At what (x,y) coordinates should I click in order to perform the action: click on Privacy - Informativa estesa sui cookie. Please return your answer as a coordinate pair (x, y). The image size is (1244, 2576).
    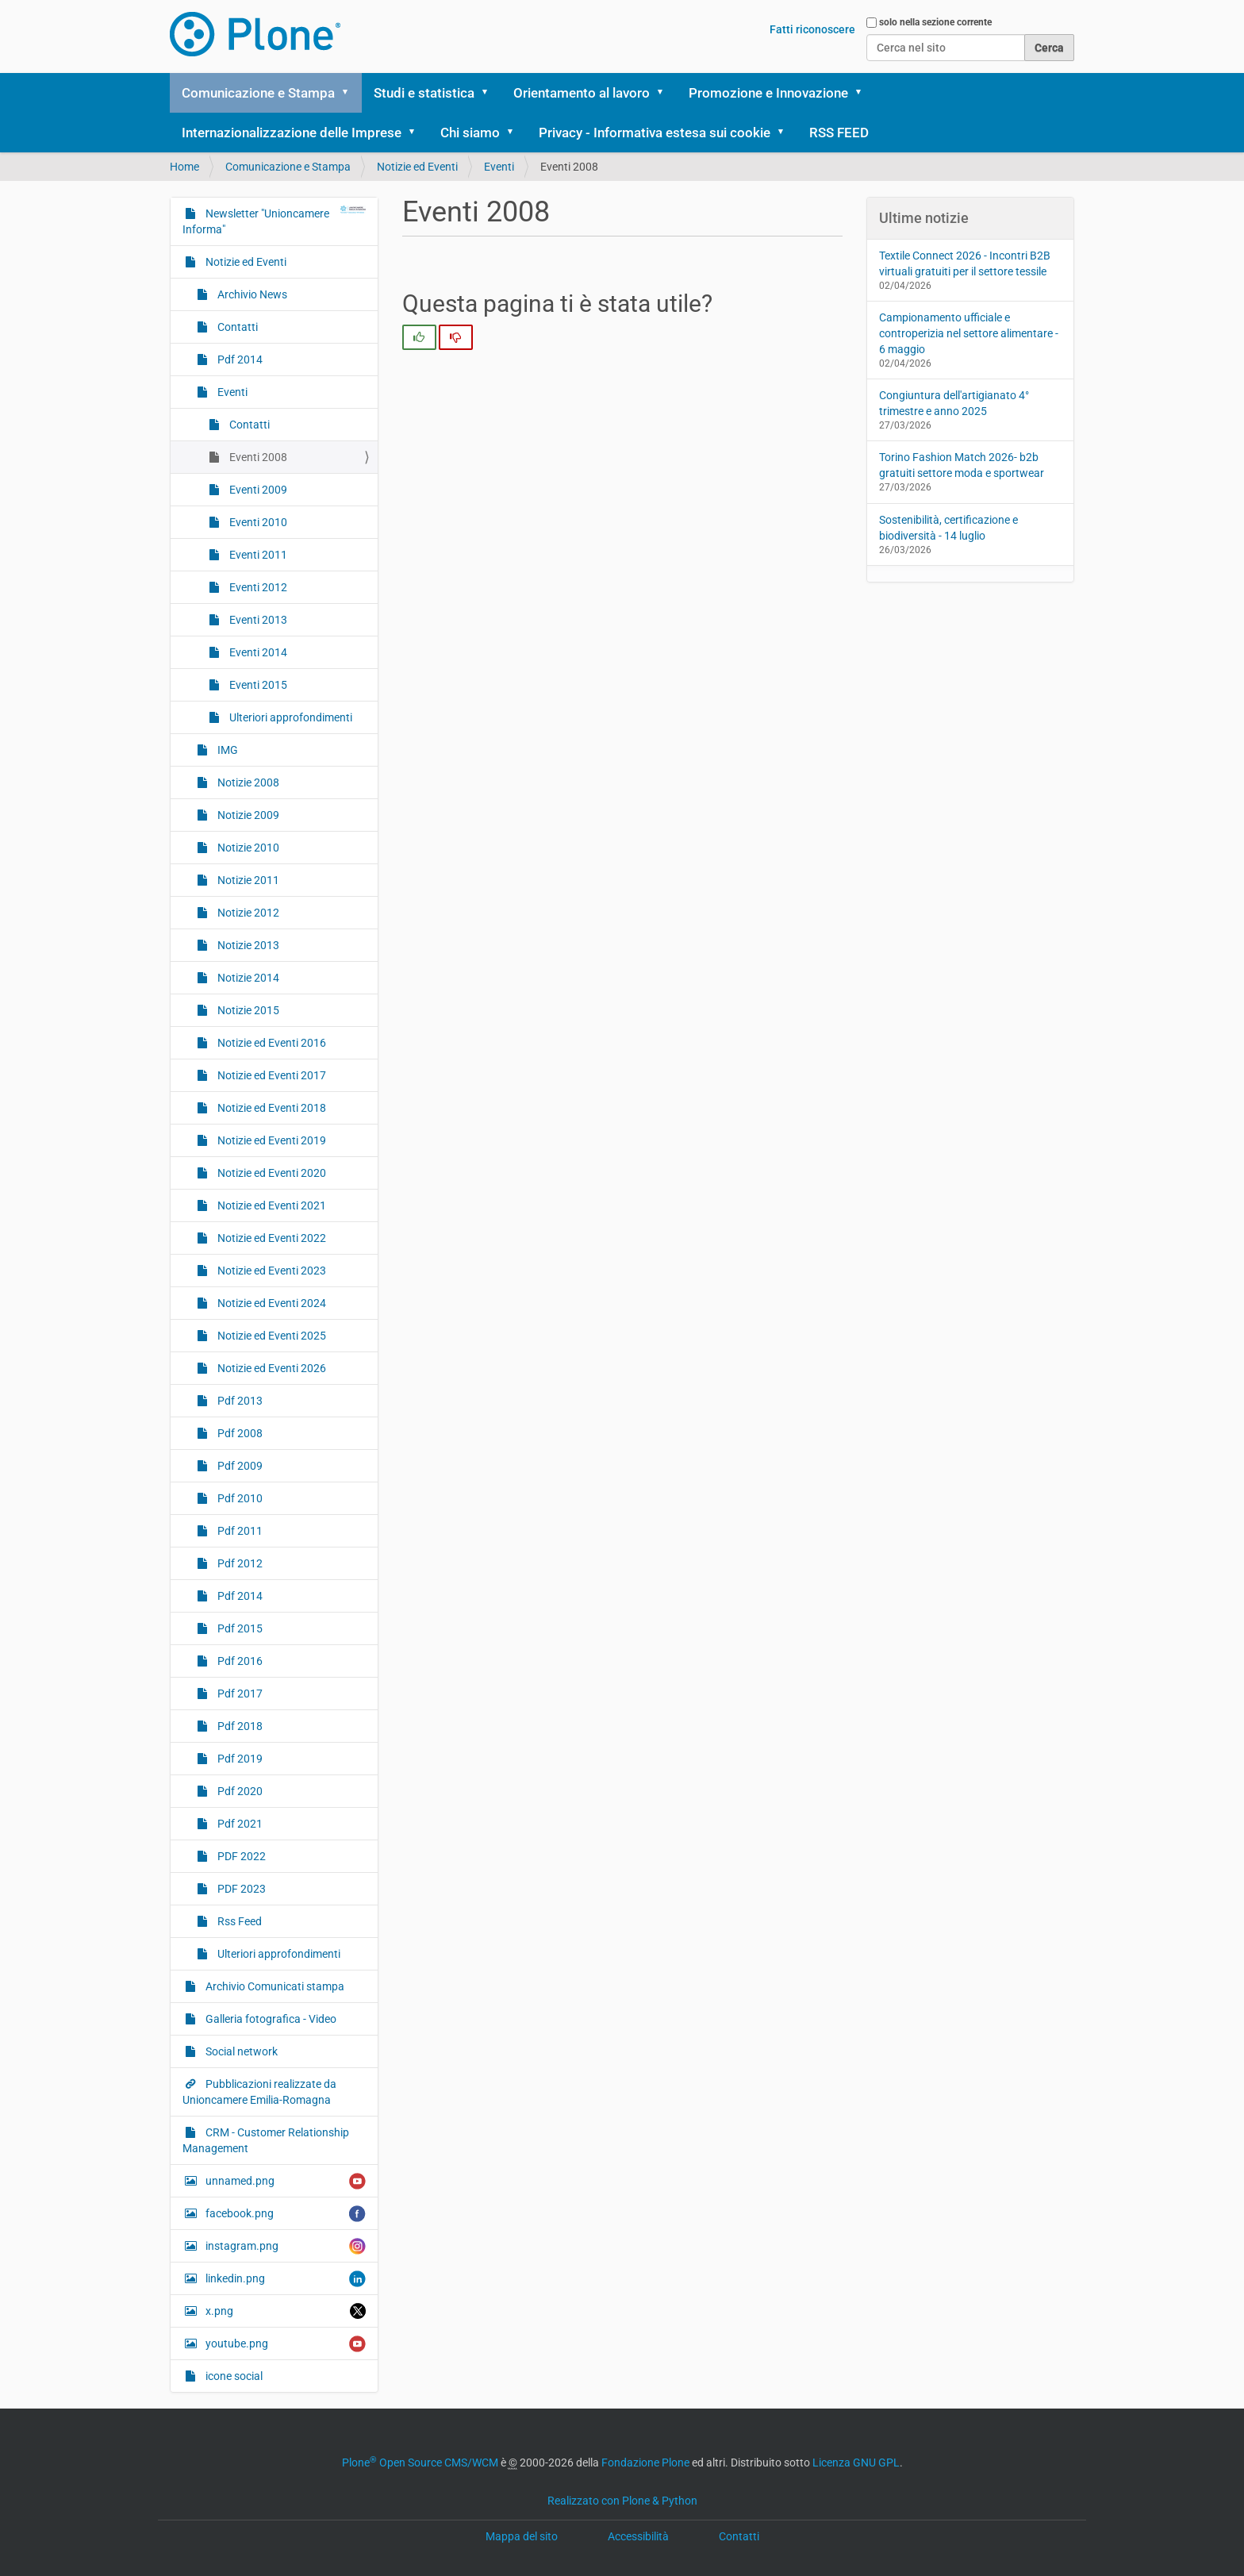
    Looking at the image, I should click on (654, 132).